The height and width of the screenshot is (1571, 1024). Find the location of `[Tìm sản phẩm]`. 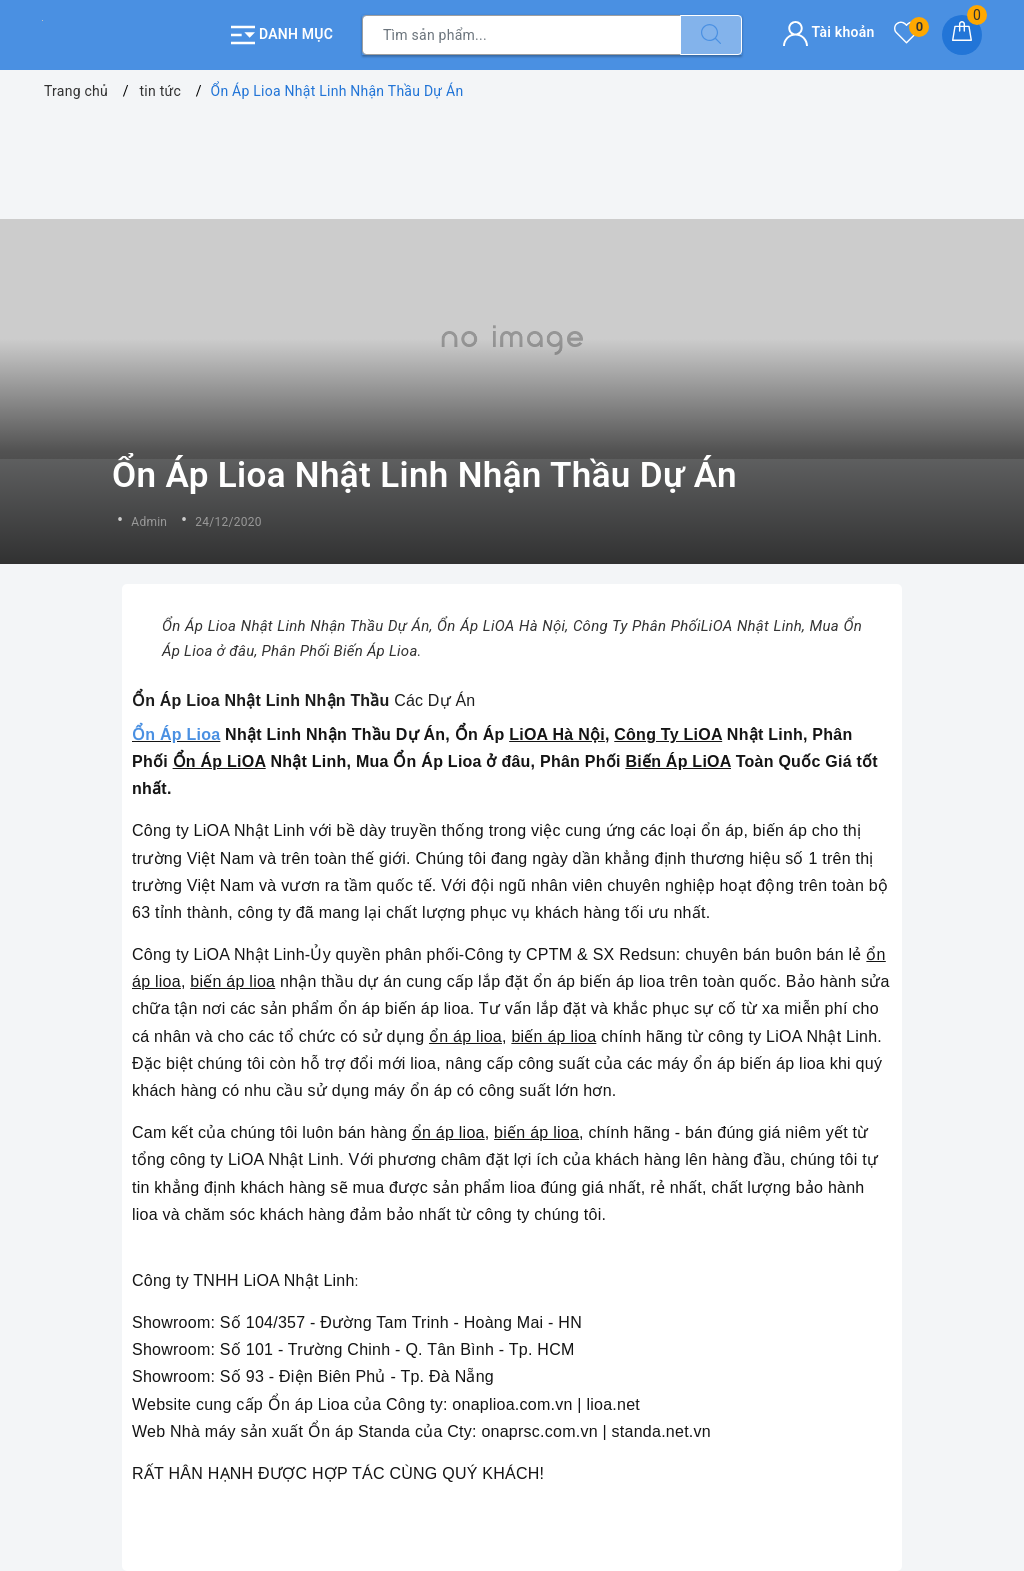

[Tìm sản phẩm] is located at coordinates (521, 35).